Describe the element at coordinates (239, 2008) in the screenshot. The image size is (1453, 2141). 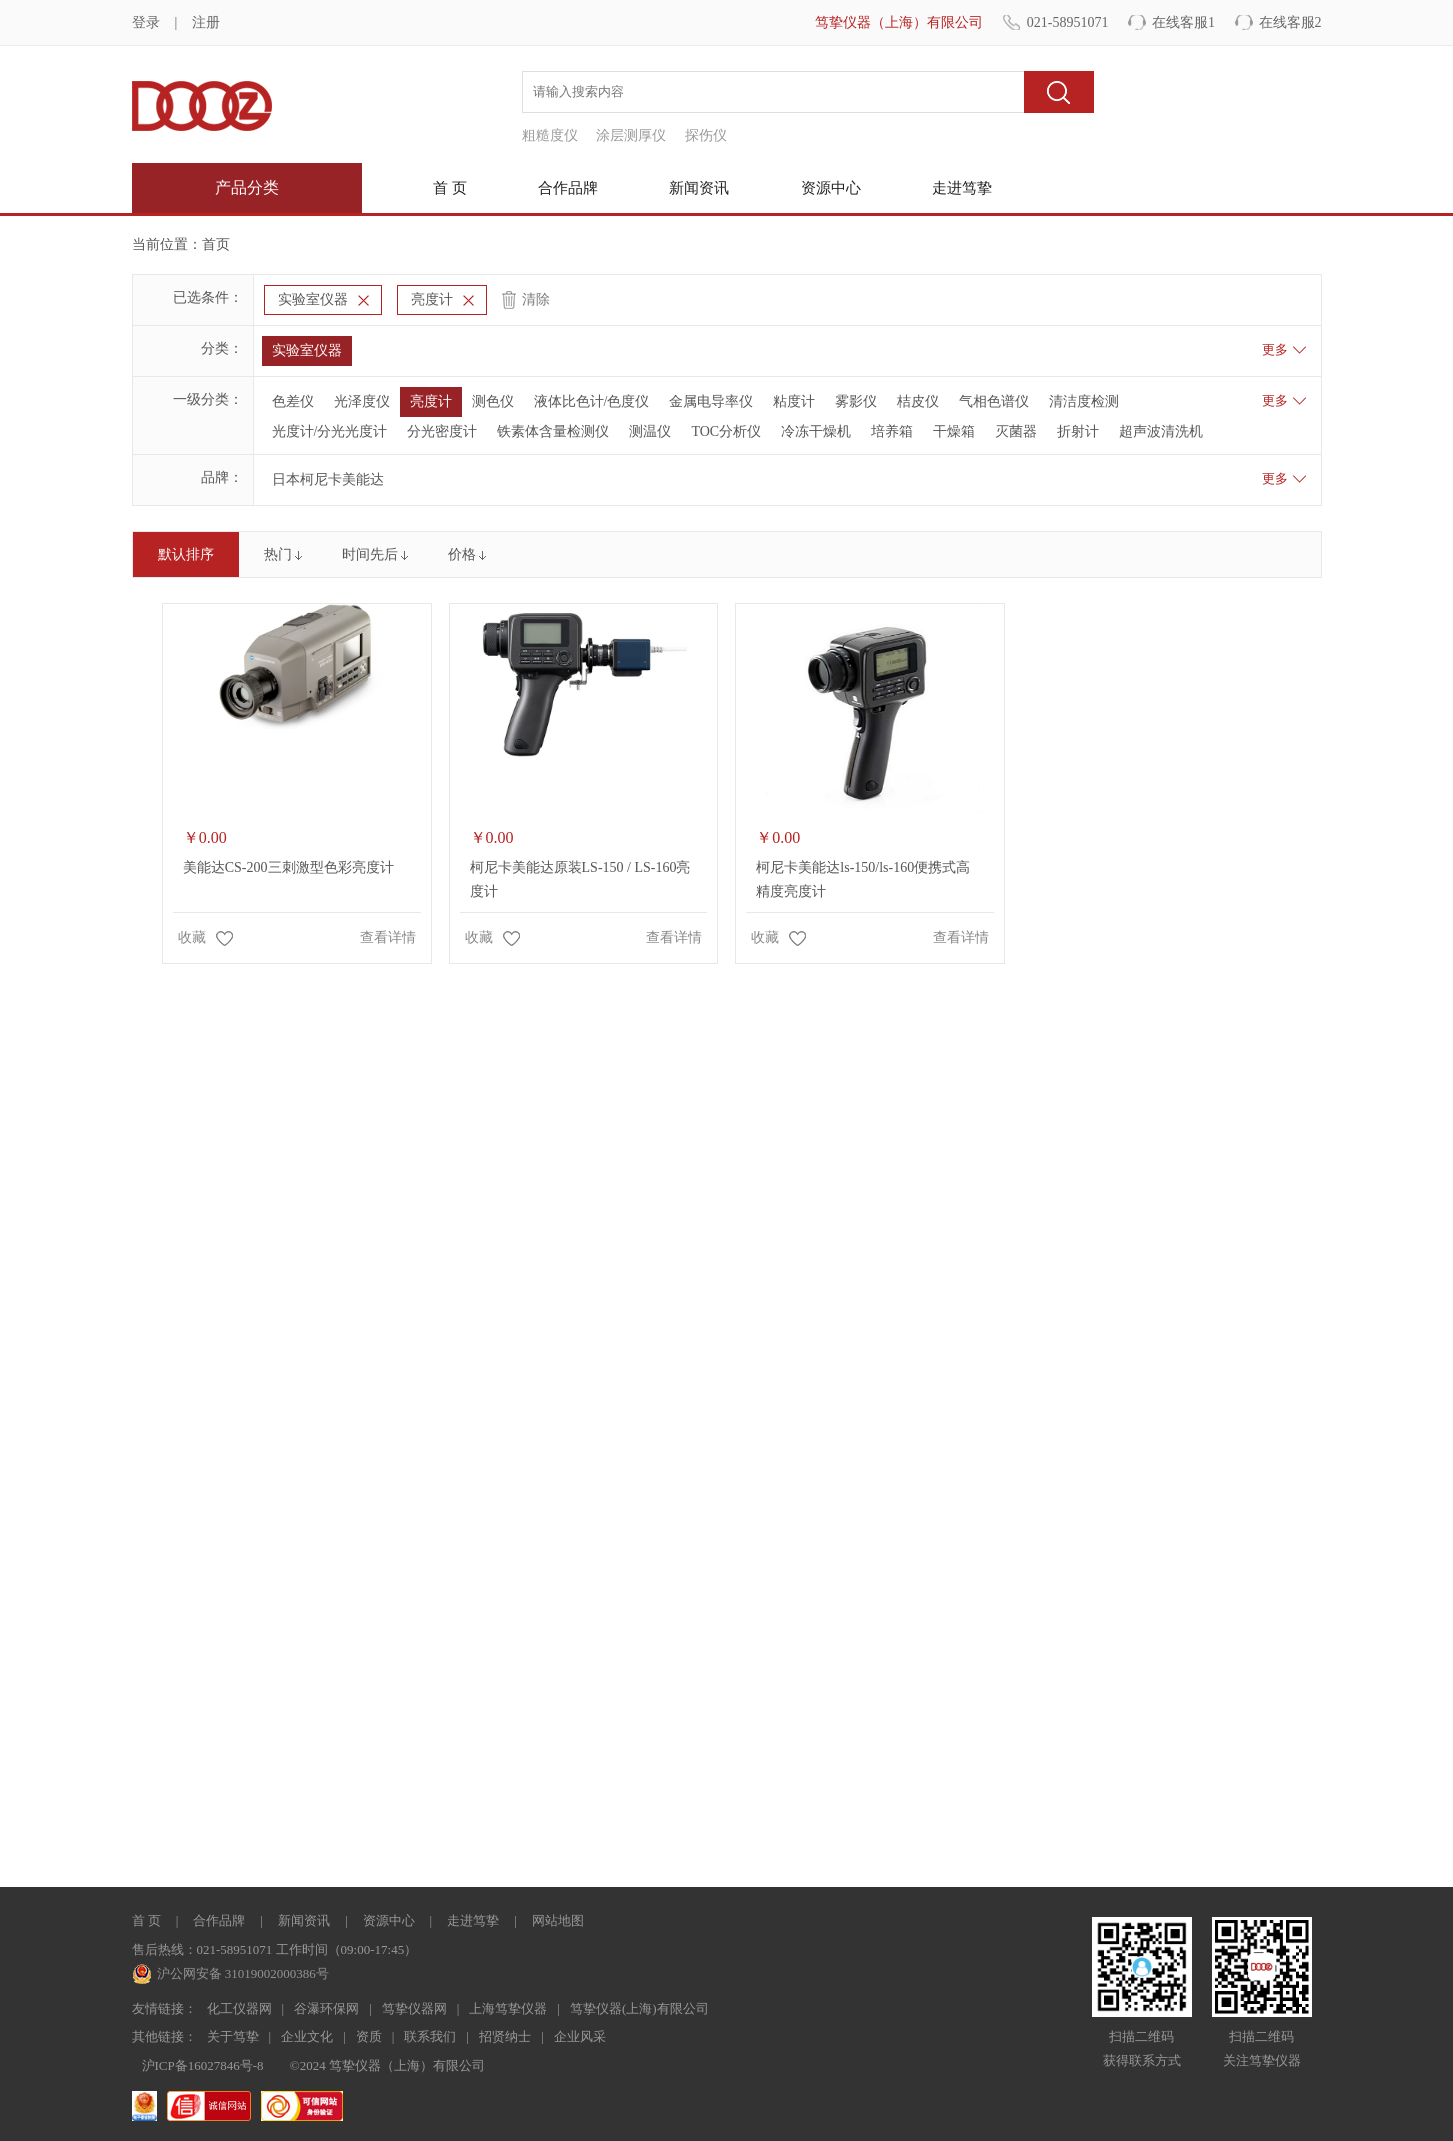
I see `化工仪器网` at that location.